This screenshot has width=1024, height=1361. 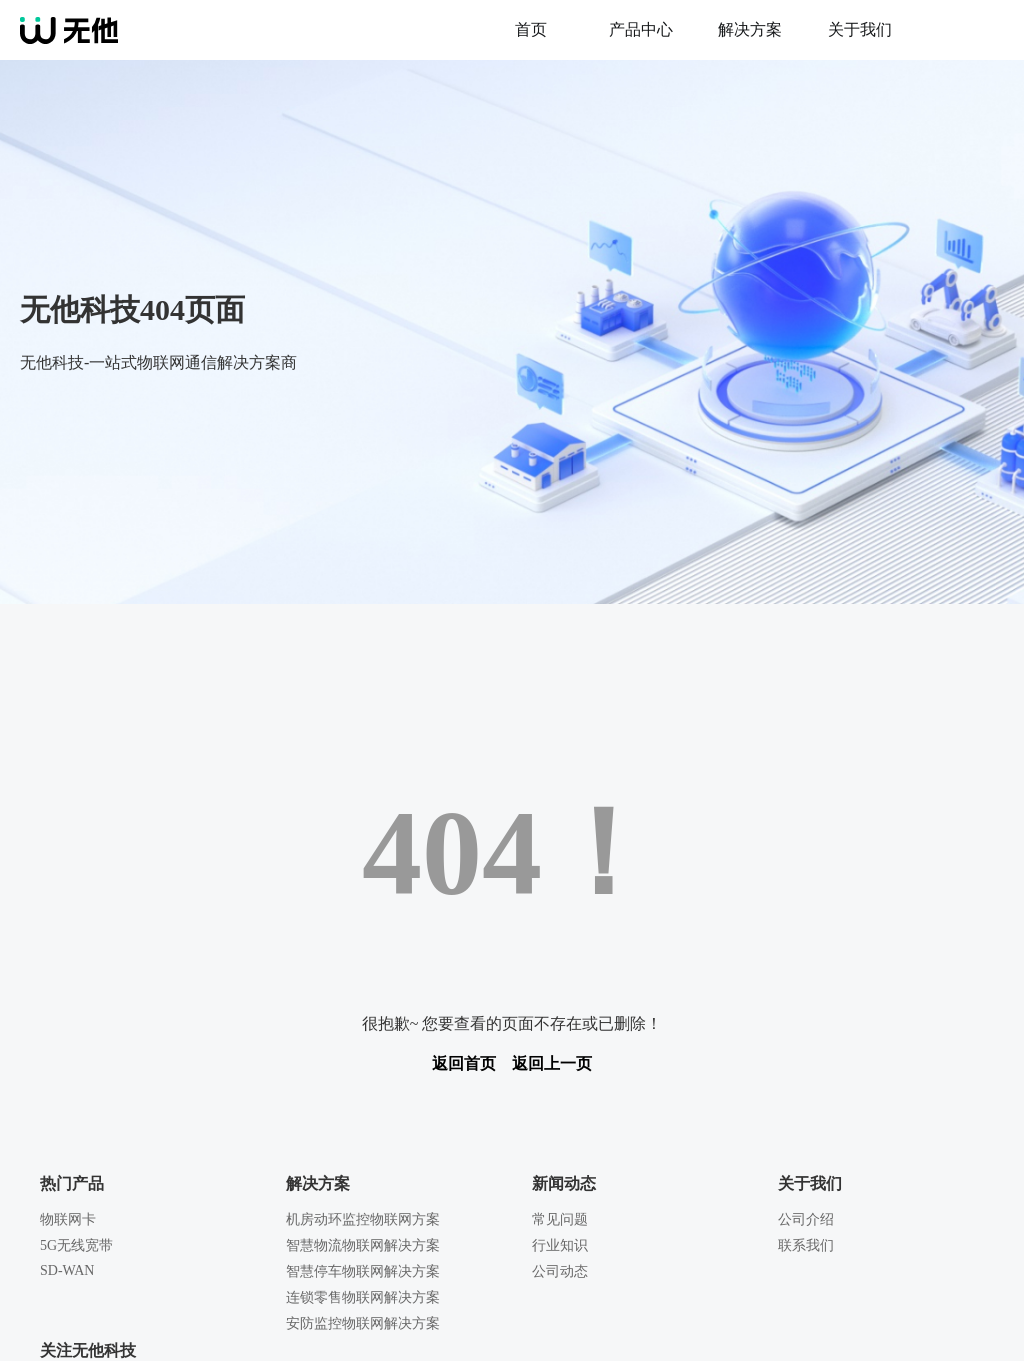 What do you see at coordinates (641, 29) in the screenshot?
I see `产品中心` at bounding box center [641, 29].